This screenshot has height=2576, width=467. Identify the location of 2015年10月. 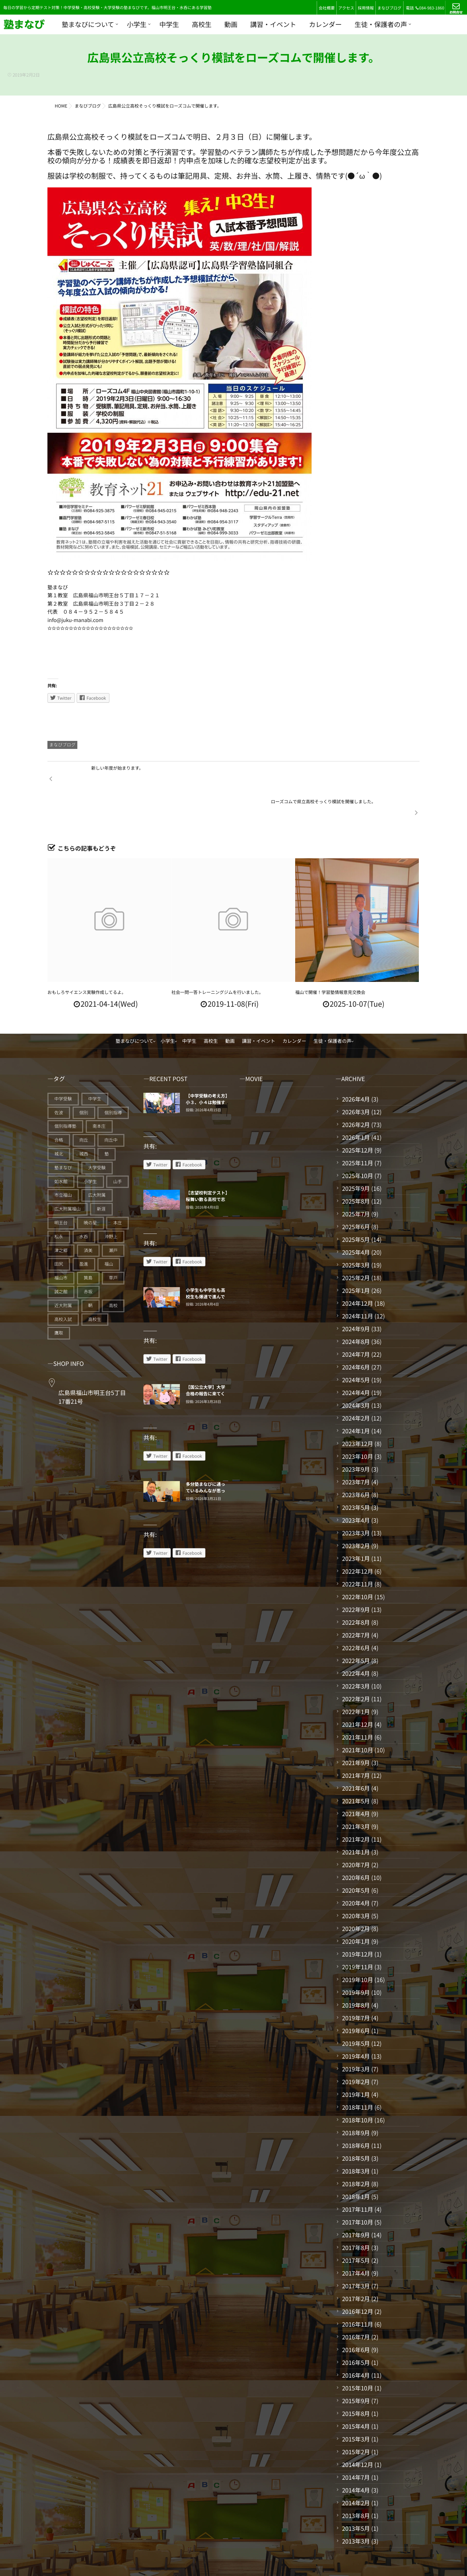
(357, 2354).